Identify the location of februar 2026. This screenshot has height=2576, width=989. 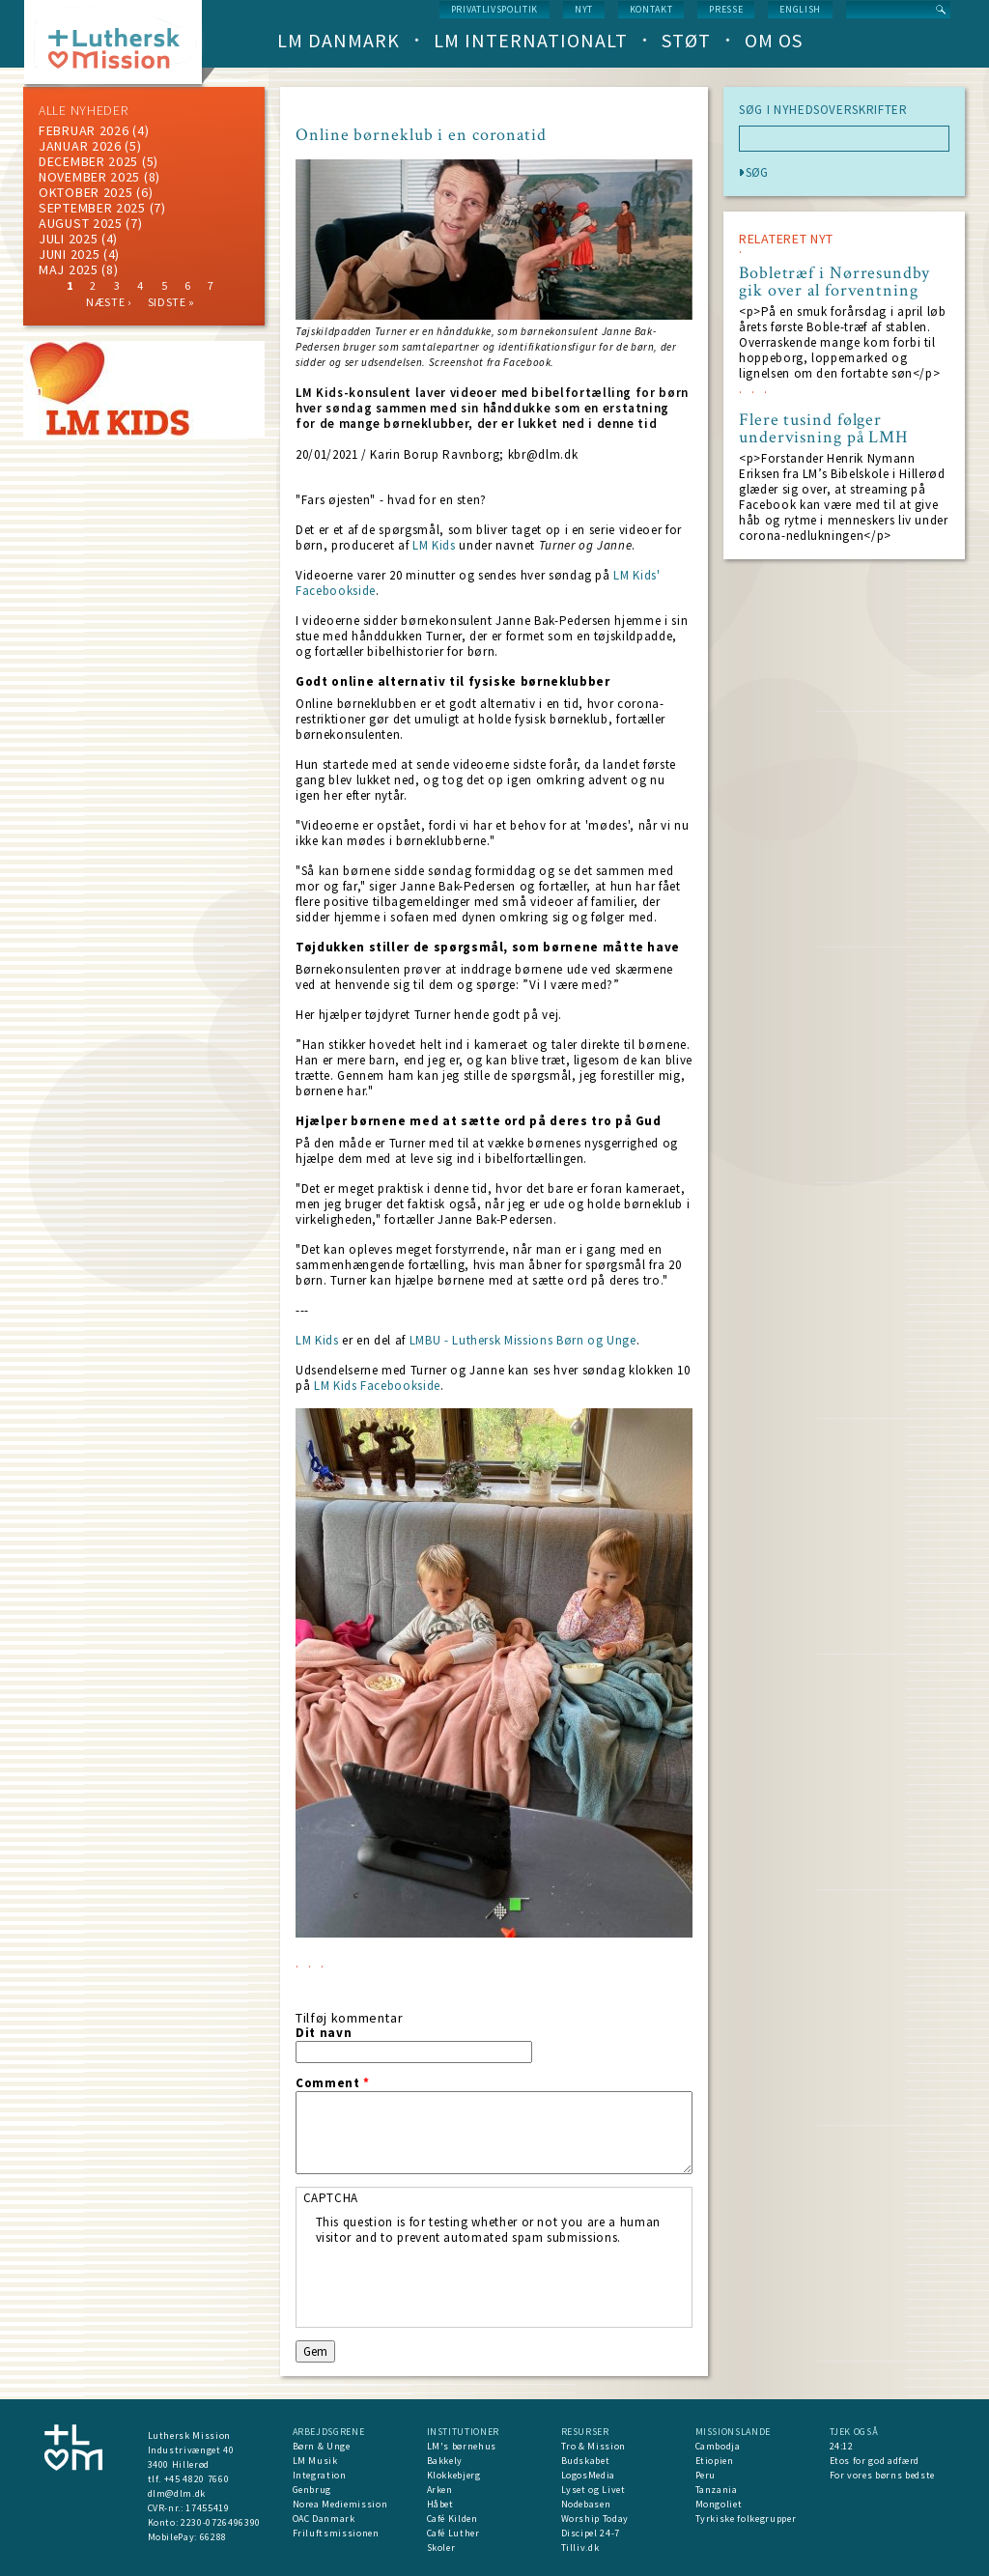
(83, 130).